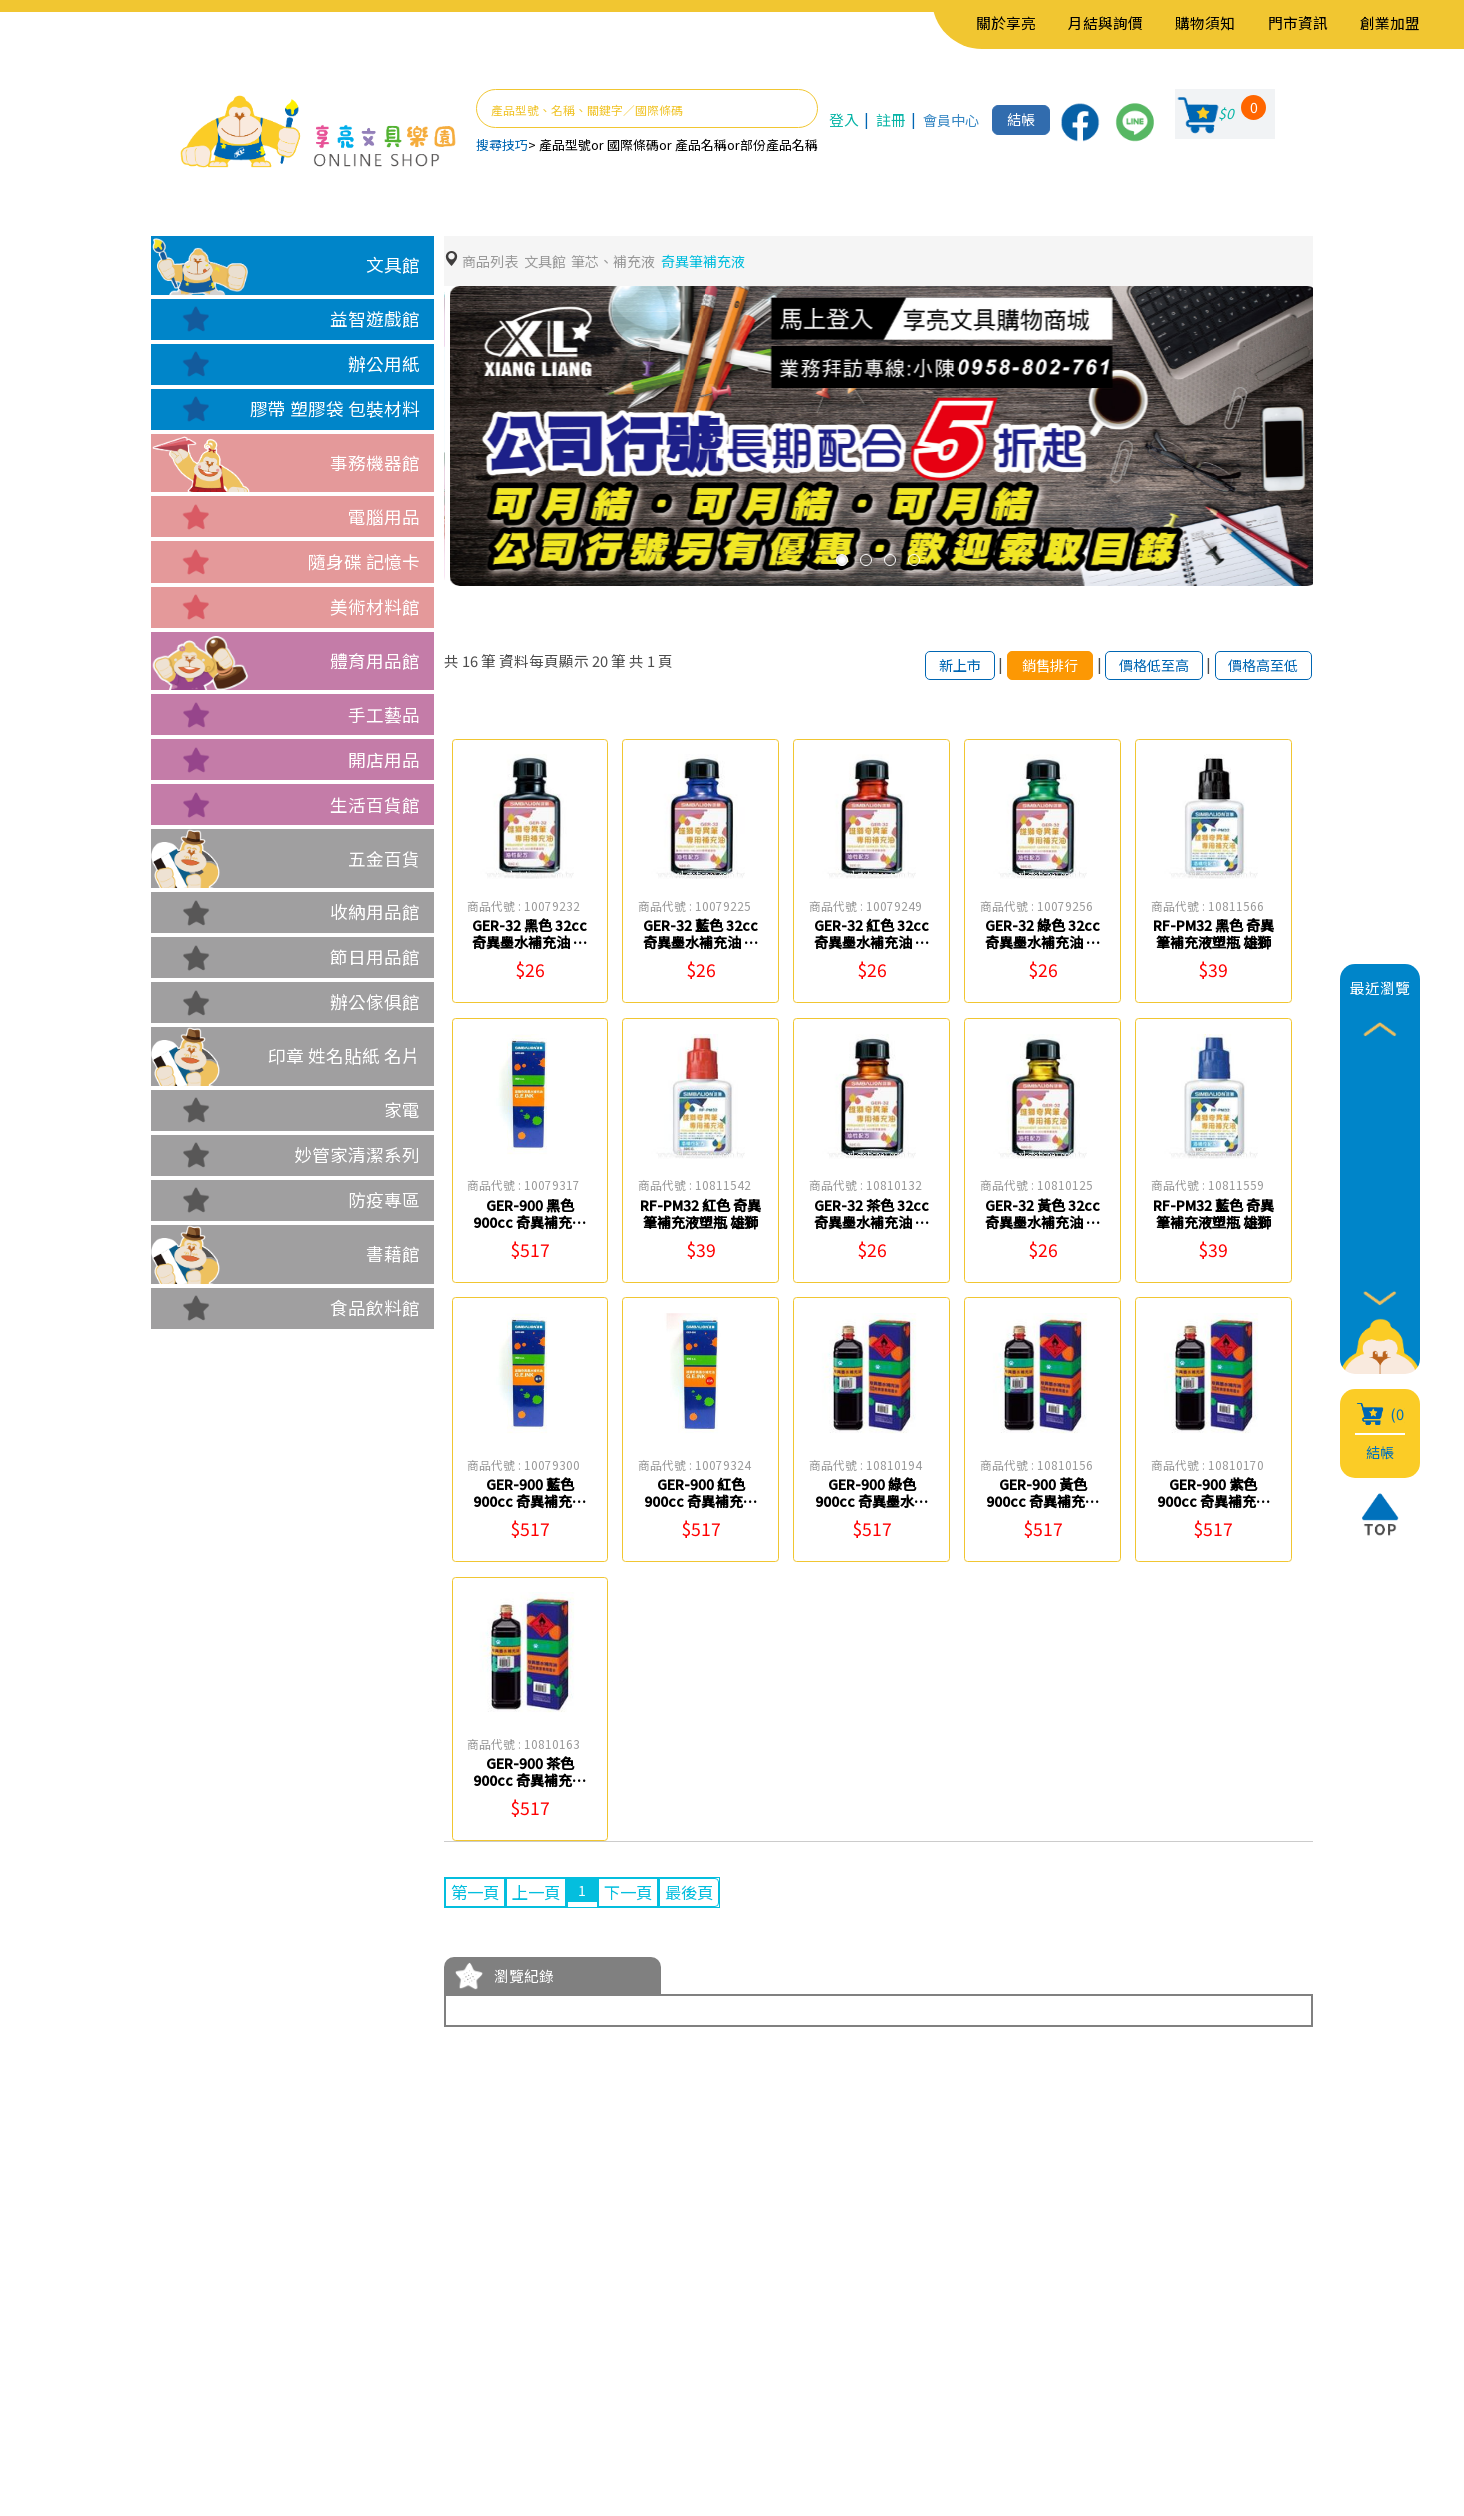  Describe the element at coordinates (344, 1055) in the screenshot. I see `印章 姓名貼紙 名片` at that location.